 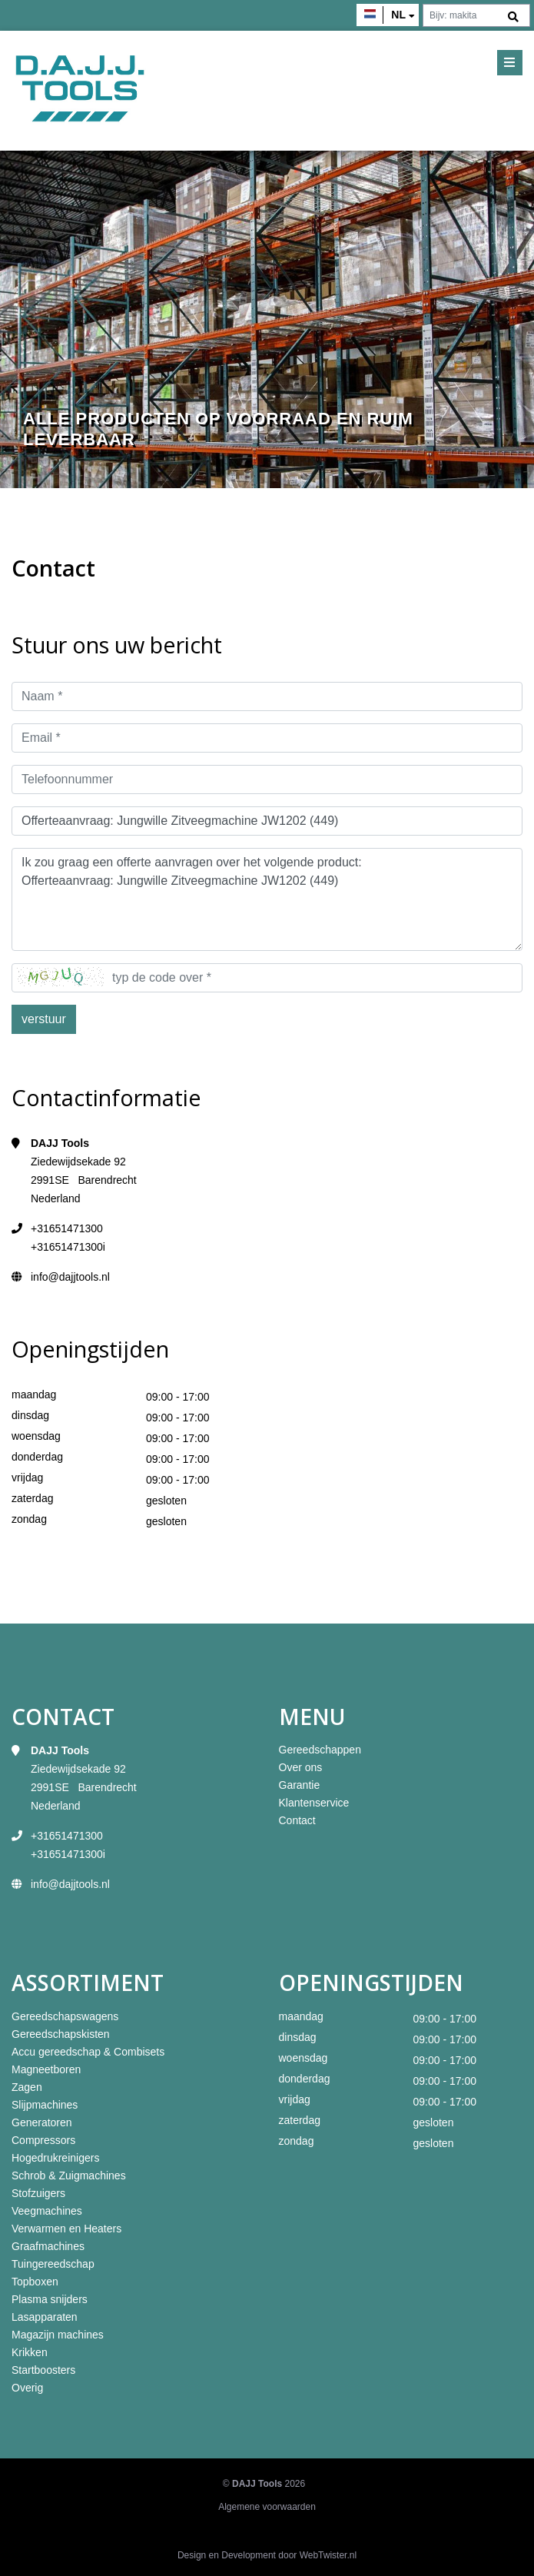 I want to click on Plasma snijders, so click(x=50, y=2299).